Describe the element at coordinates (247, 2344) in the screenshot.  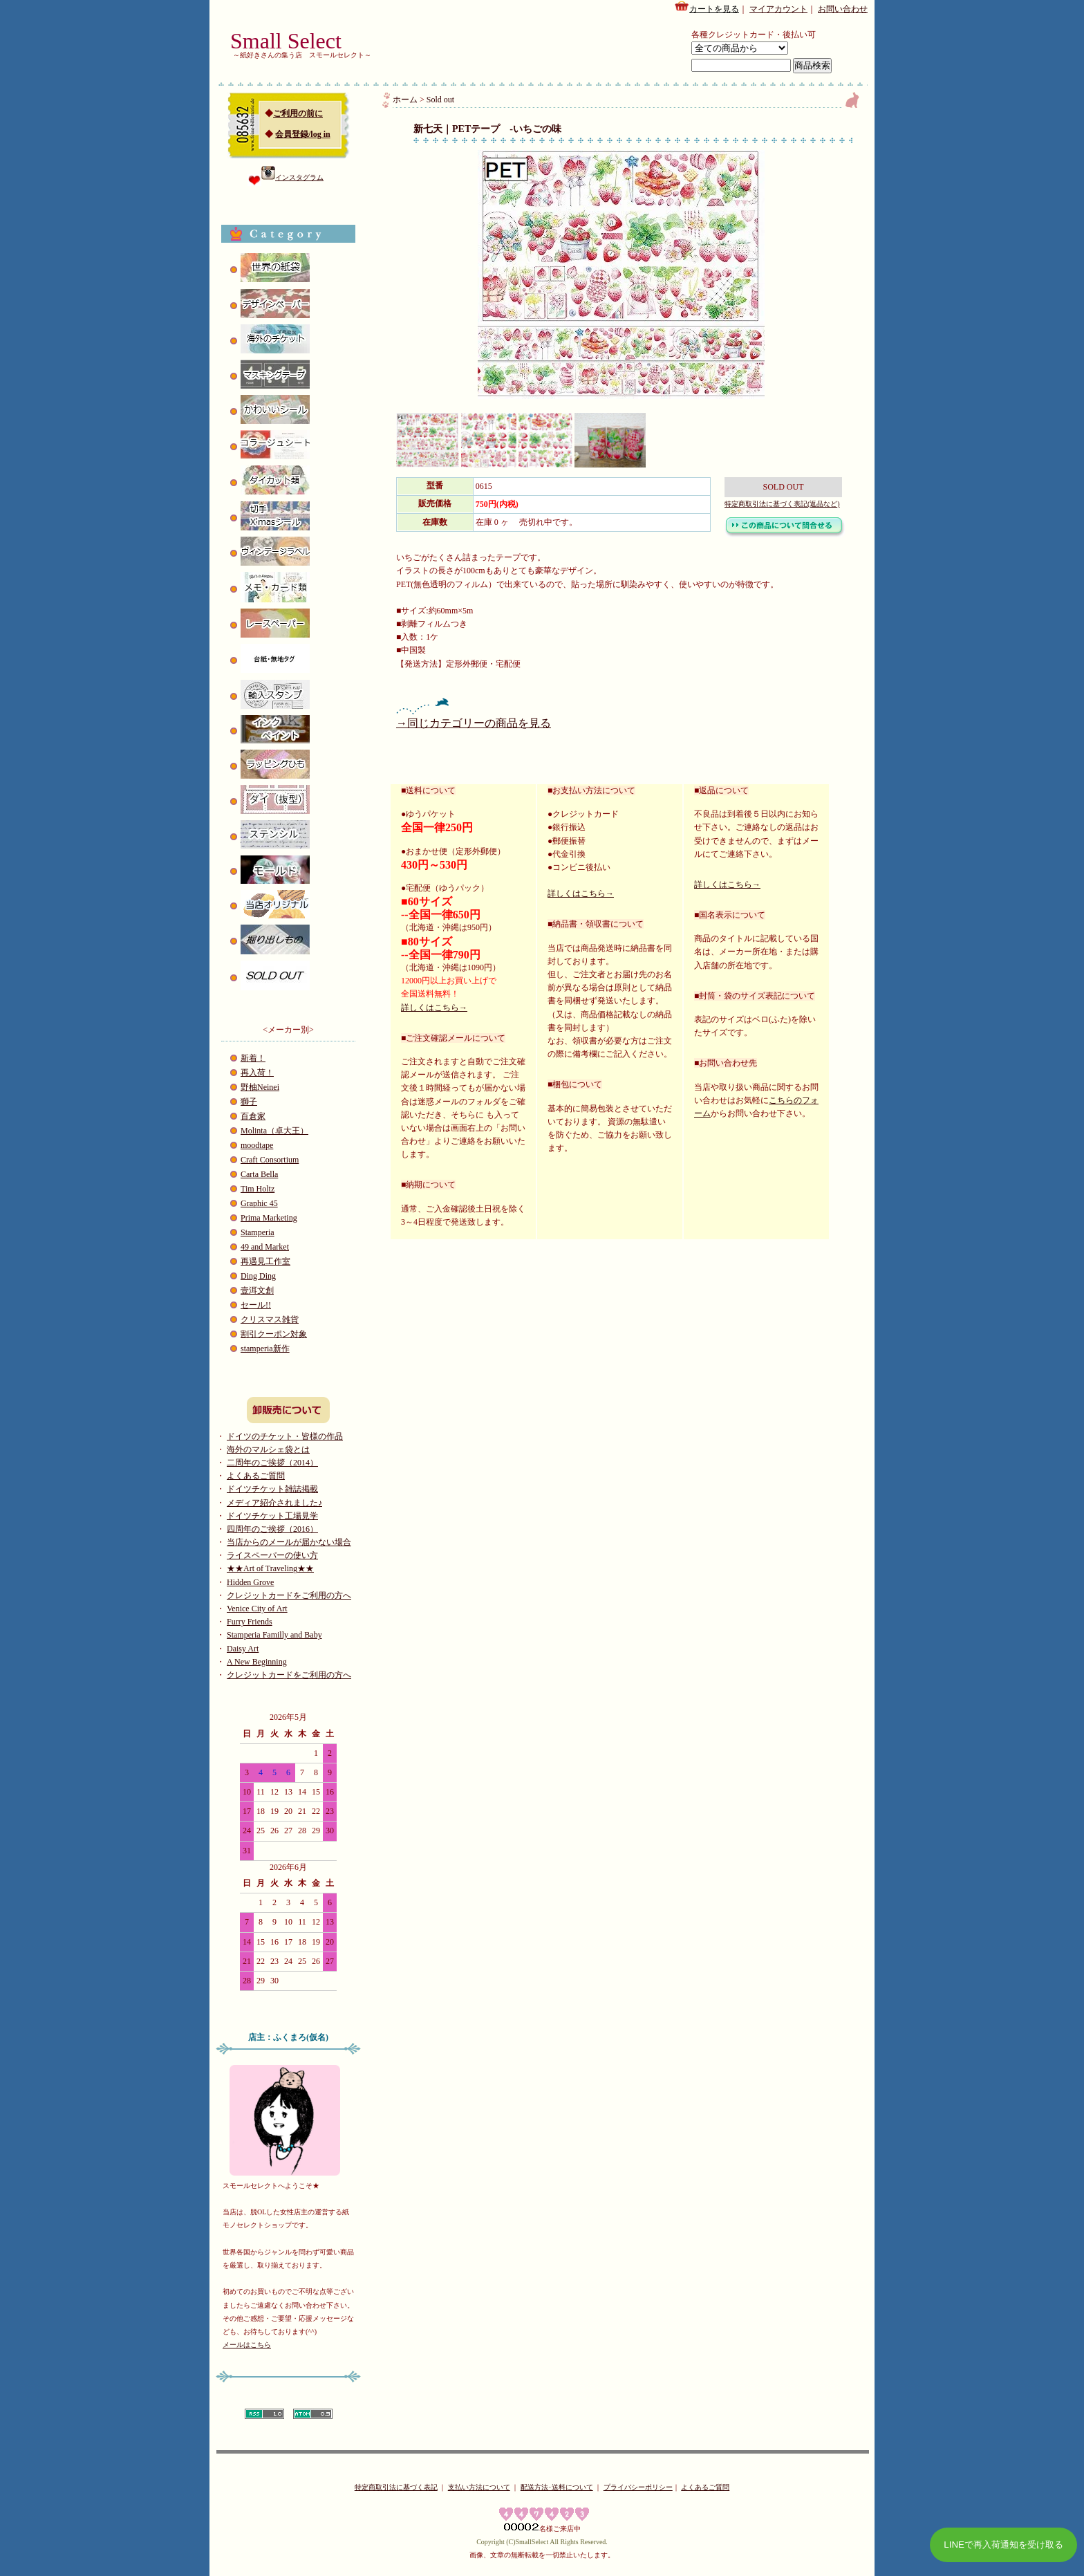
I see `メールはこちら` at that location.